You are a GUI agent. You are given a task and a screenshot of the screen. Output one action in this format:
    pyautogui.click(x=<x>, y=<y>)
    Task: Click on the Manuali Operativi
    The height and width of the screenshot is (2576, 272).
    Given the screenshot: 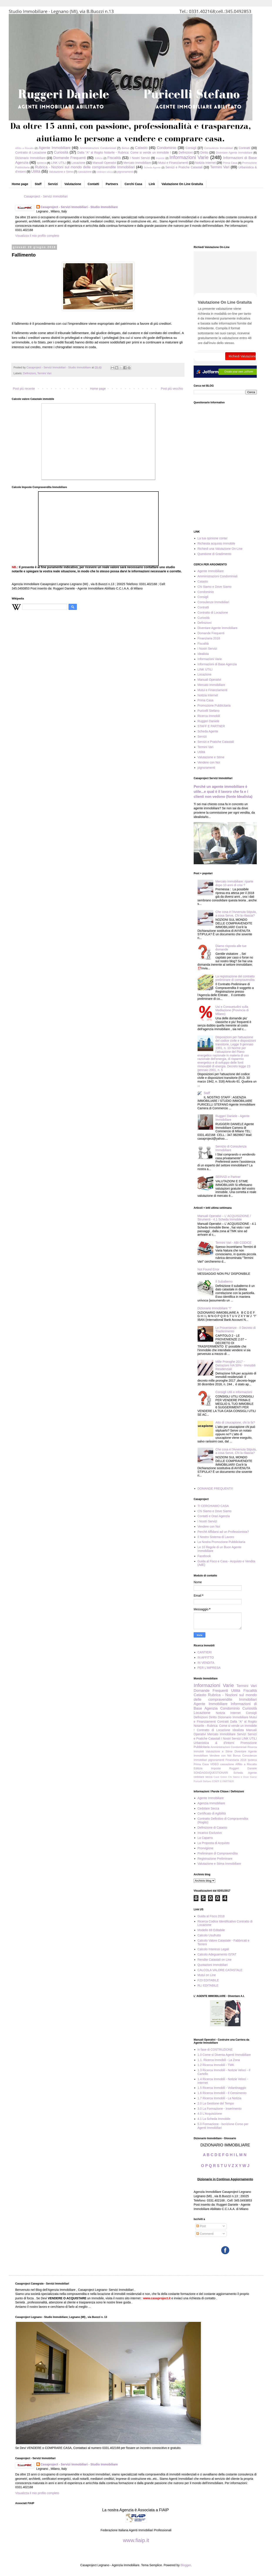 What is the action you would take?
    pyautogui.click(x=104, y=162)
    